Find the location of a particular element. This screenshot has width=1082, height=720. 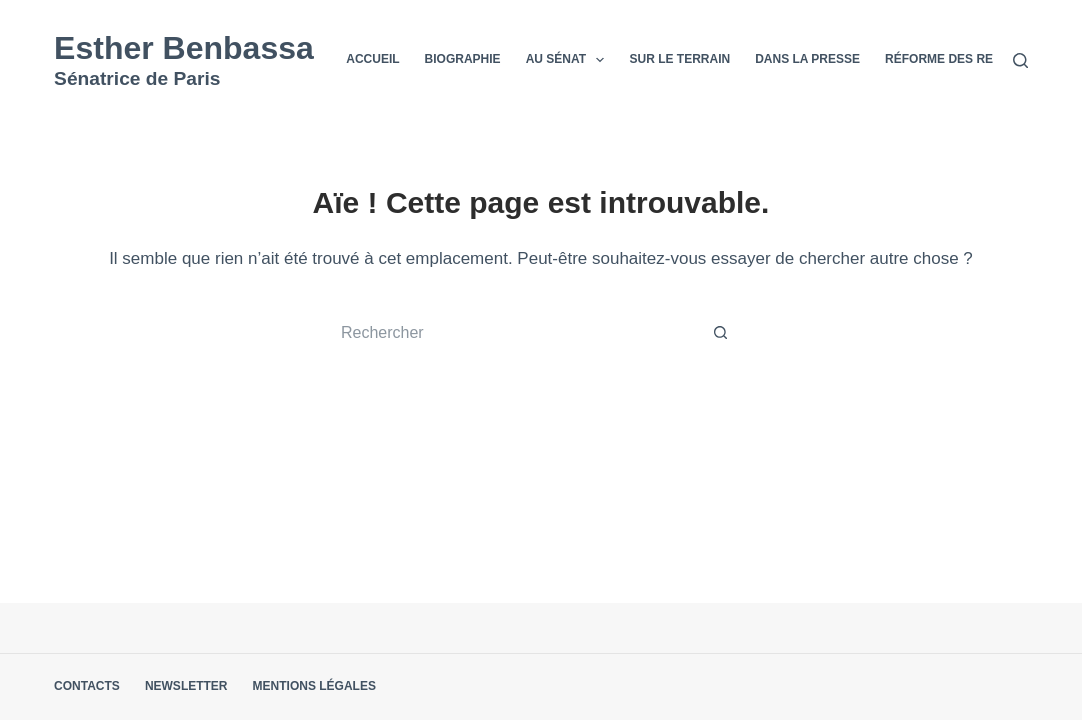

Contacts is located at coordinates (87, 686).